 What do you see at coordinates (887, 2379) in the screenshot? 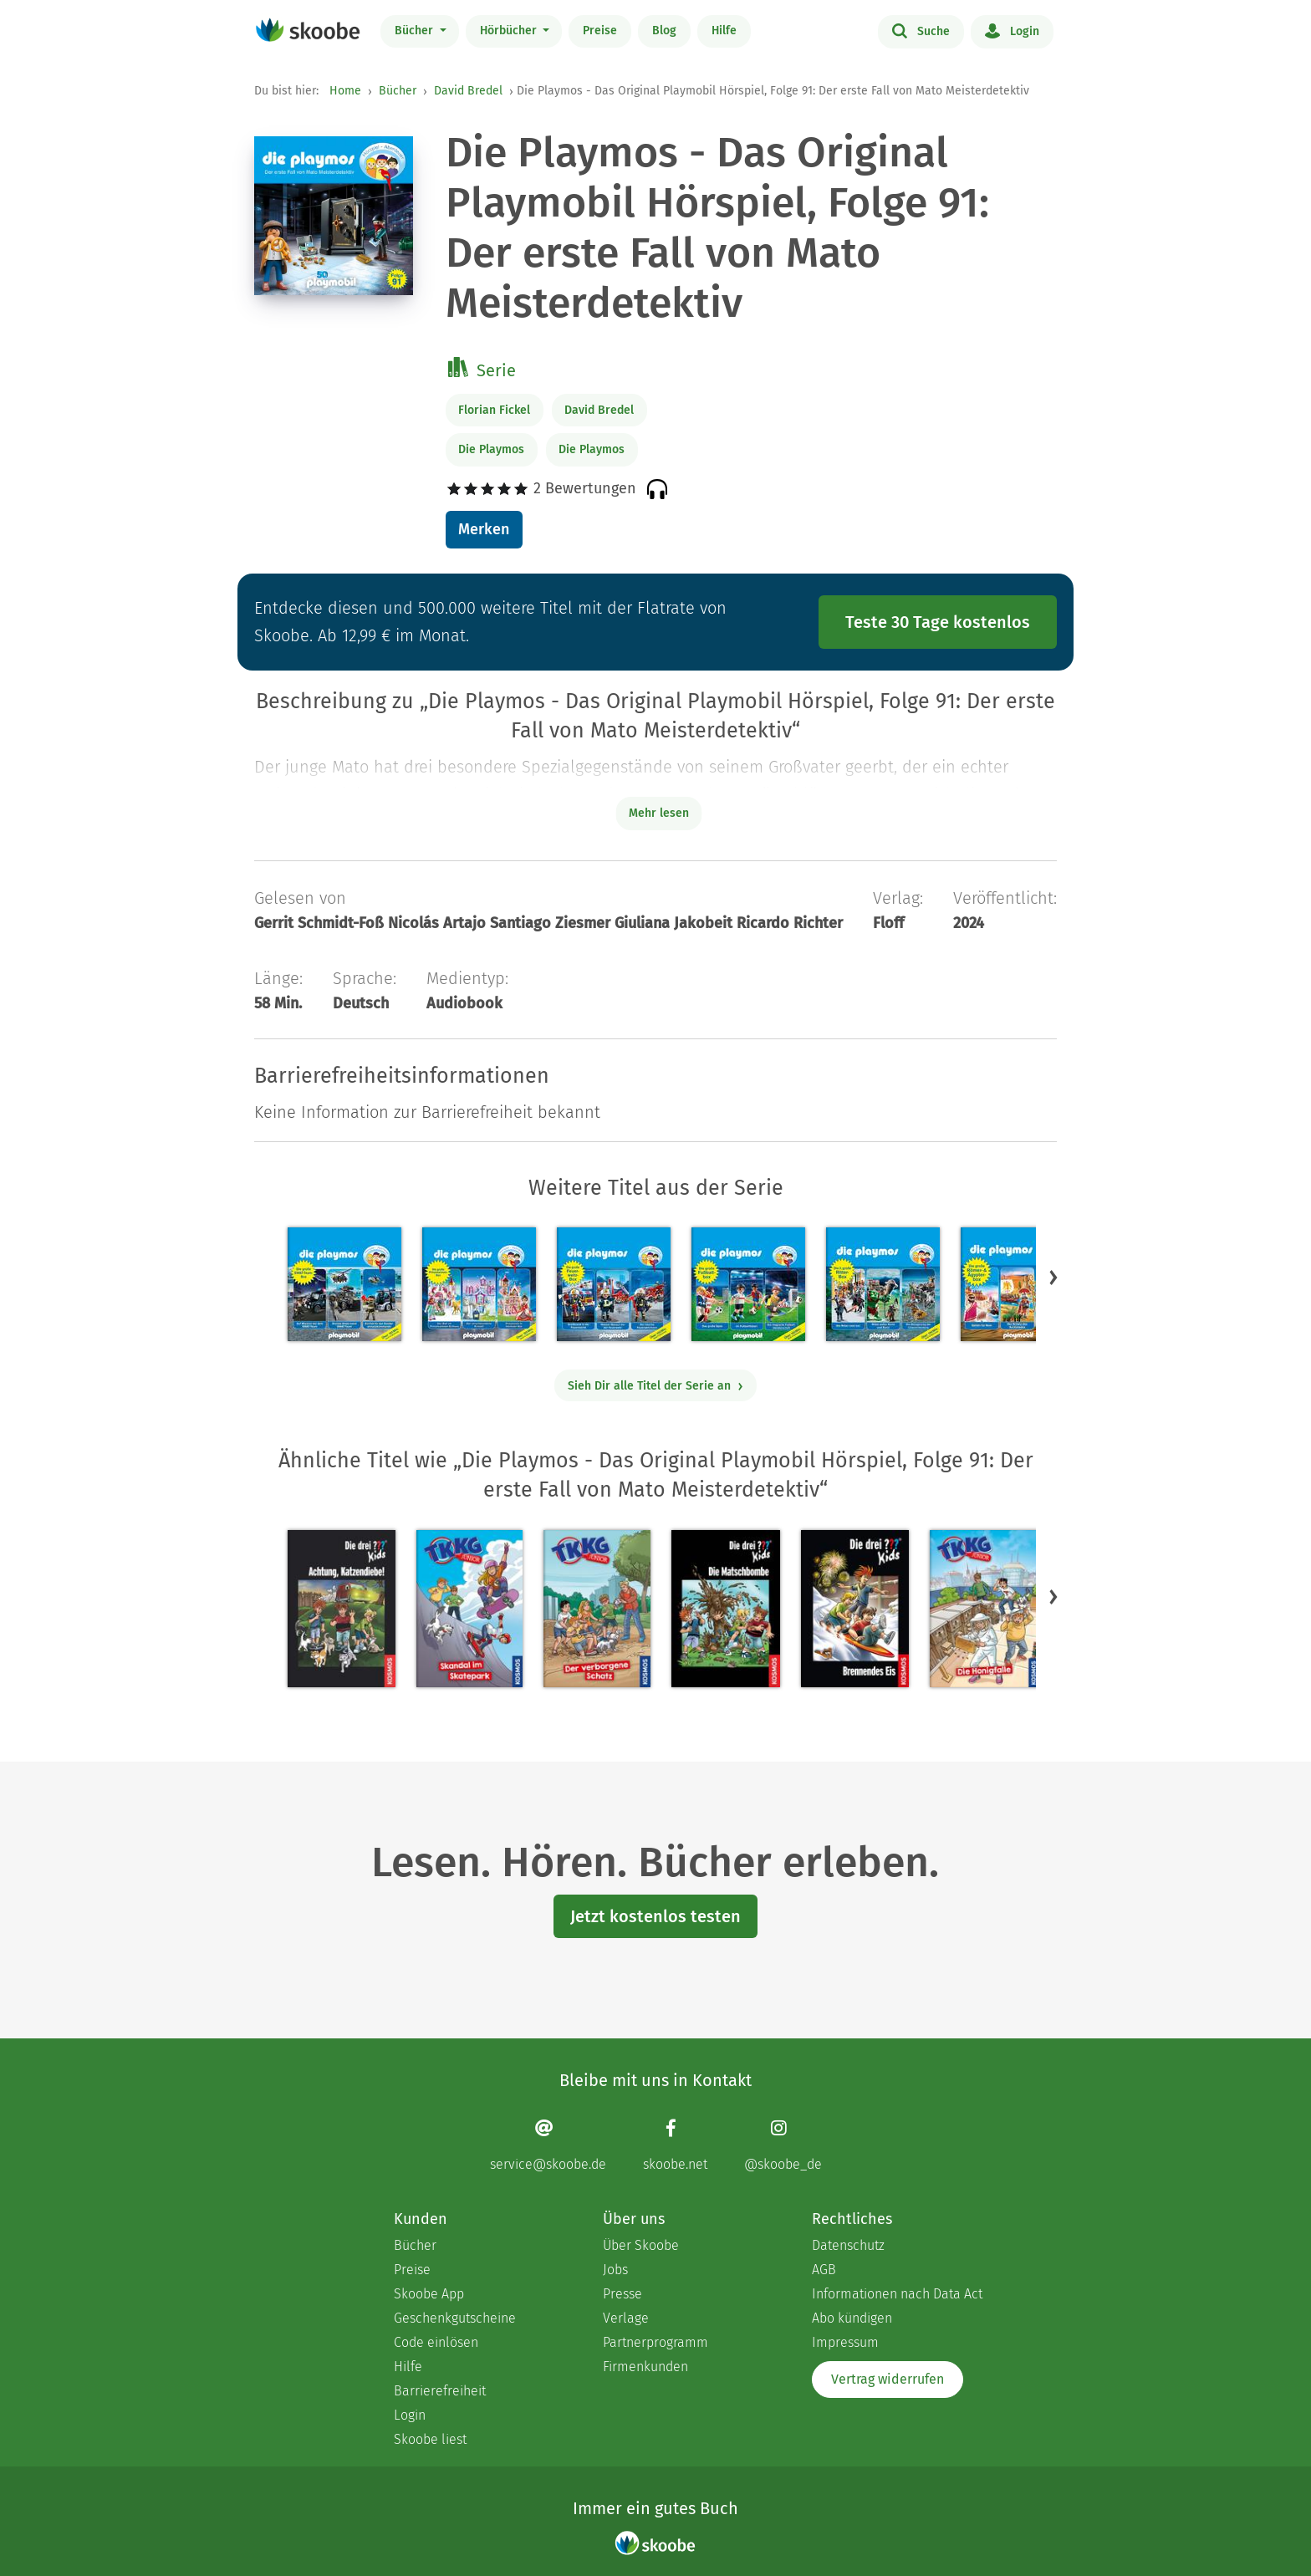
I see `Vertrag widerrufen` at bounding box center [887, 2379].